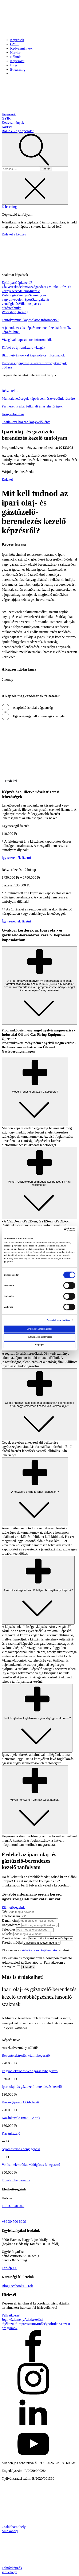 The image size is (79, 2576). Describe the element at coordinates (31, 2165) in the screenshot. I see `Volfrám­elektródás védőgázas ívhegesztő` at that location.